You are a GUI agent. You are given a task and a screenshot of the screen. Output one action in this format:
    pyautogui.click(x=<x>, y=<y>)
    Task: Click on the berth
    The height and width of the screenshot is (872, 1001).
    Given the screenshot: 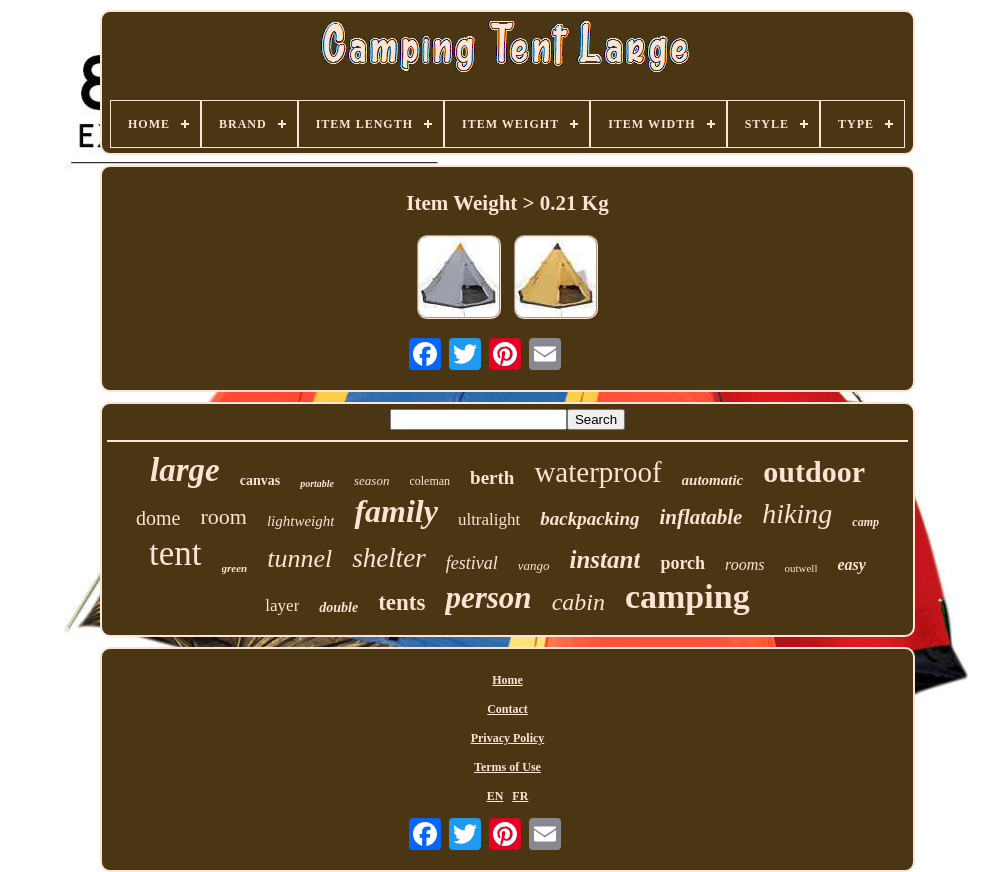 What is the action you would take?
    pyautogui.click(x=492, y=477)
    